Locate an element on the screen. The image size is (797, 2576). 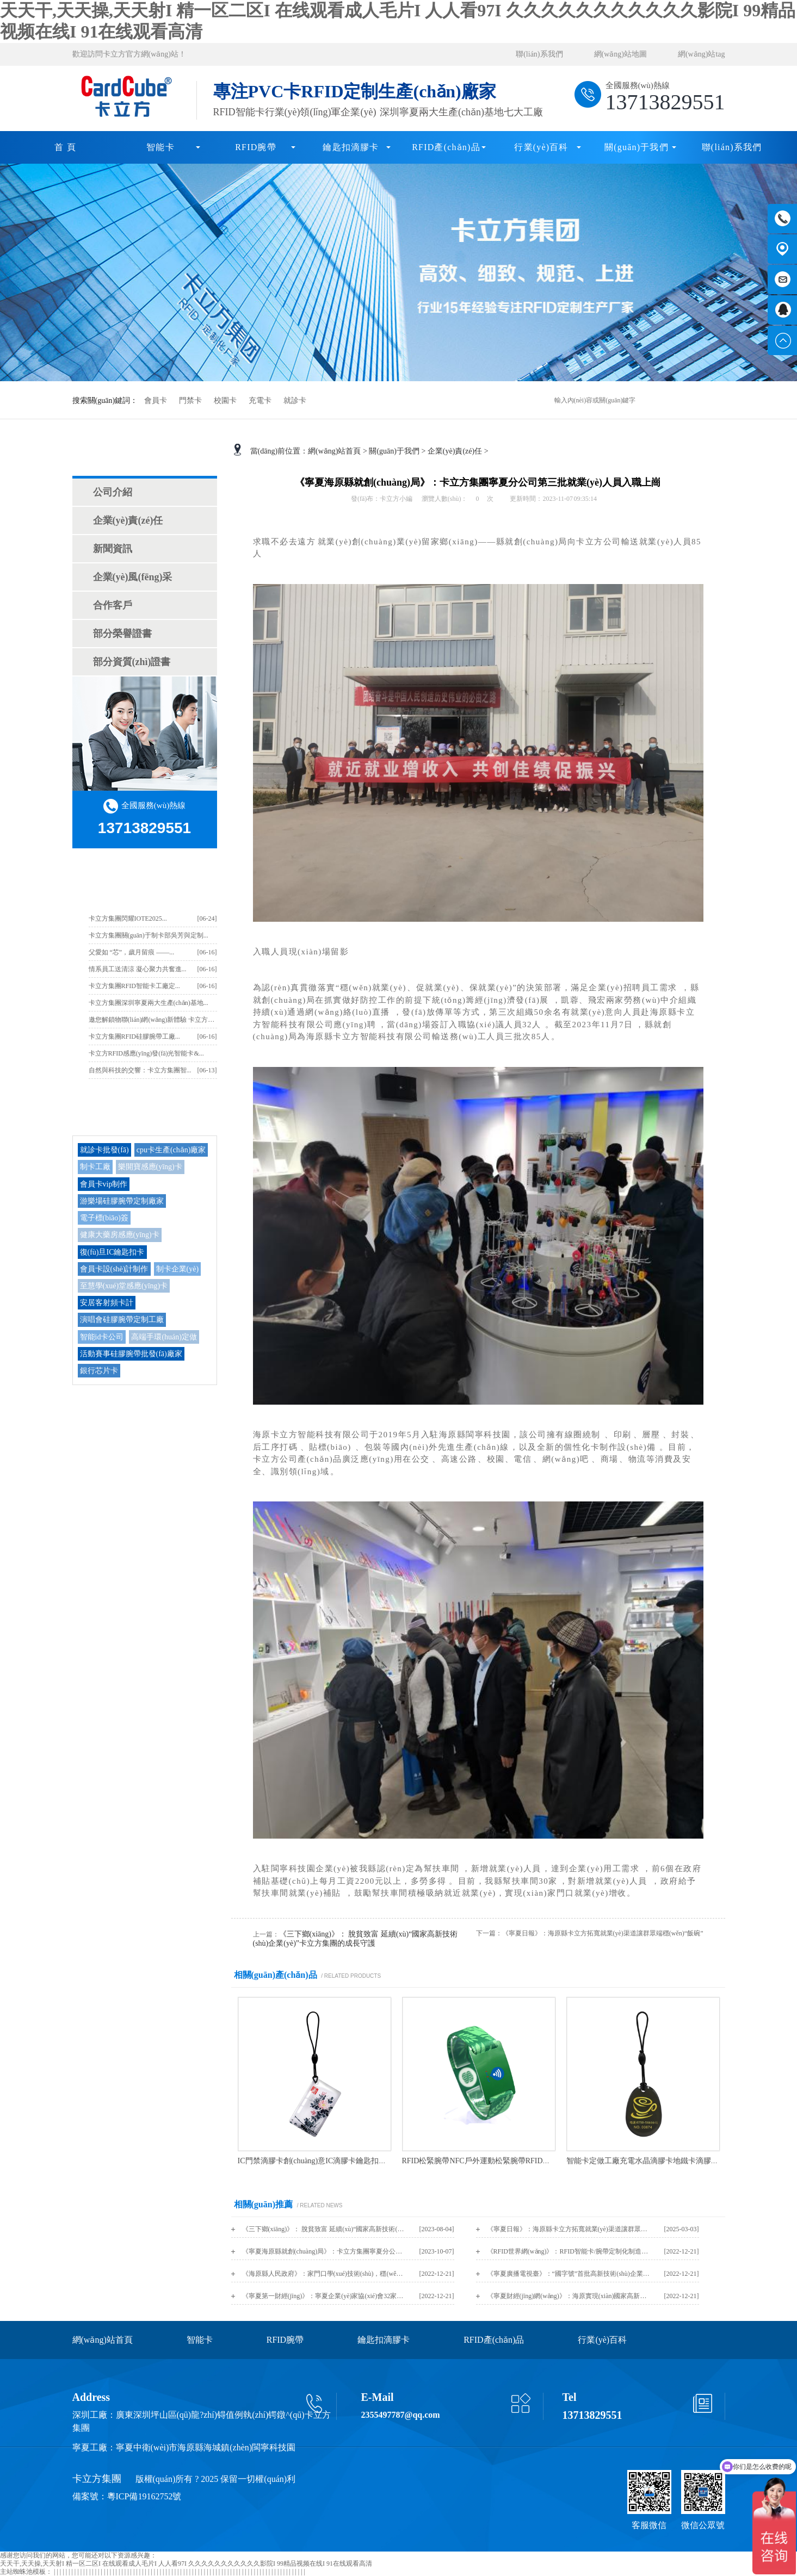
企業(yè)風(fēng)采 is located at coordinates (132, 577).